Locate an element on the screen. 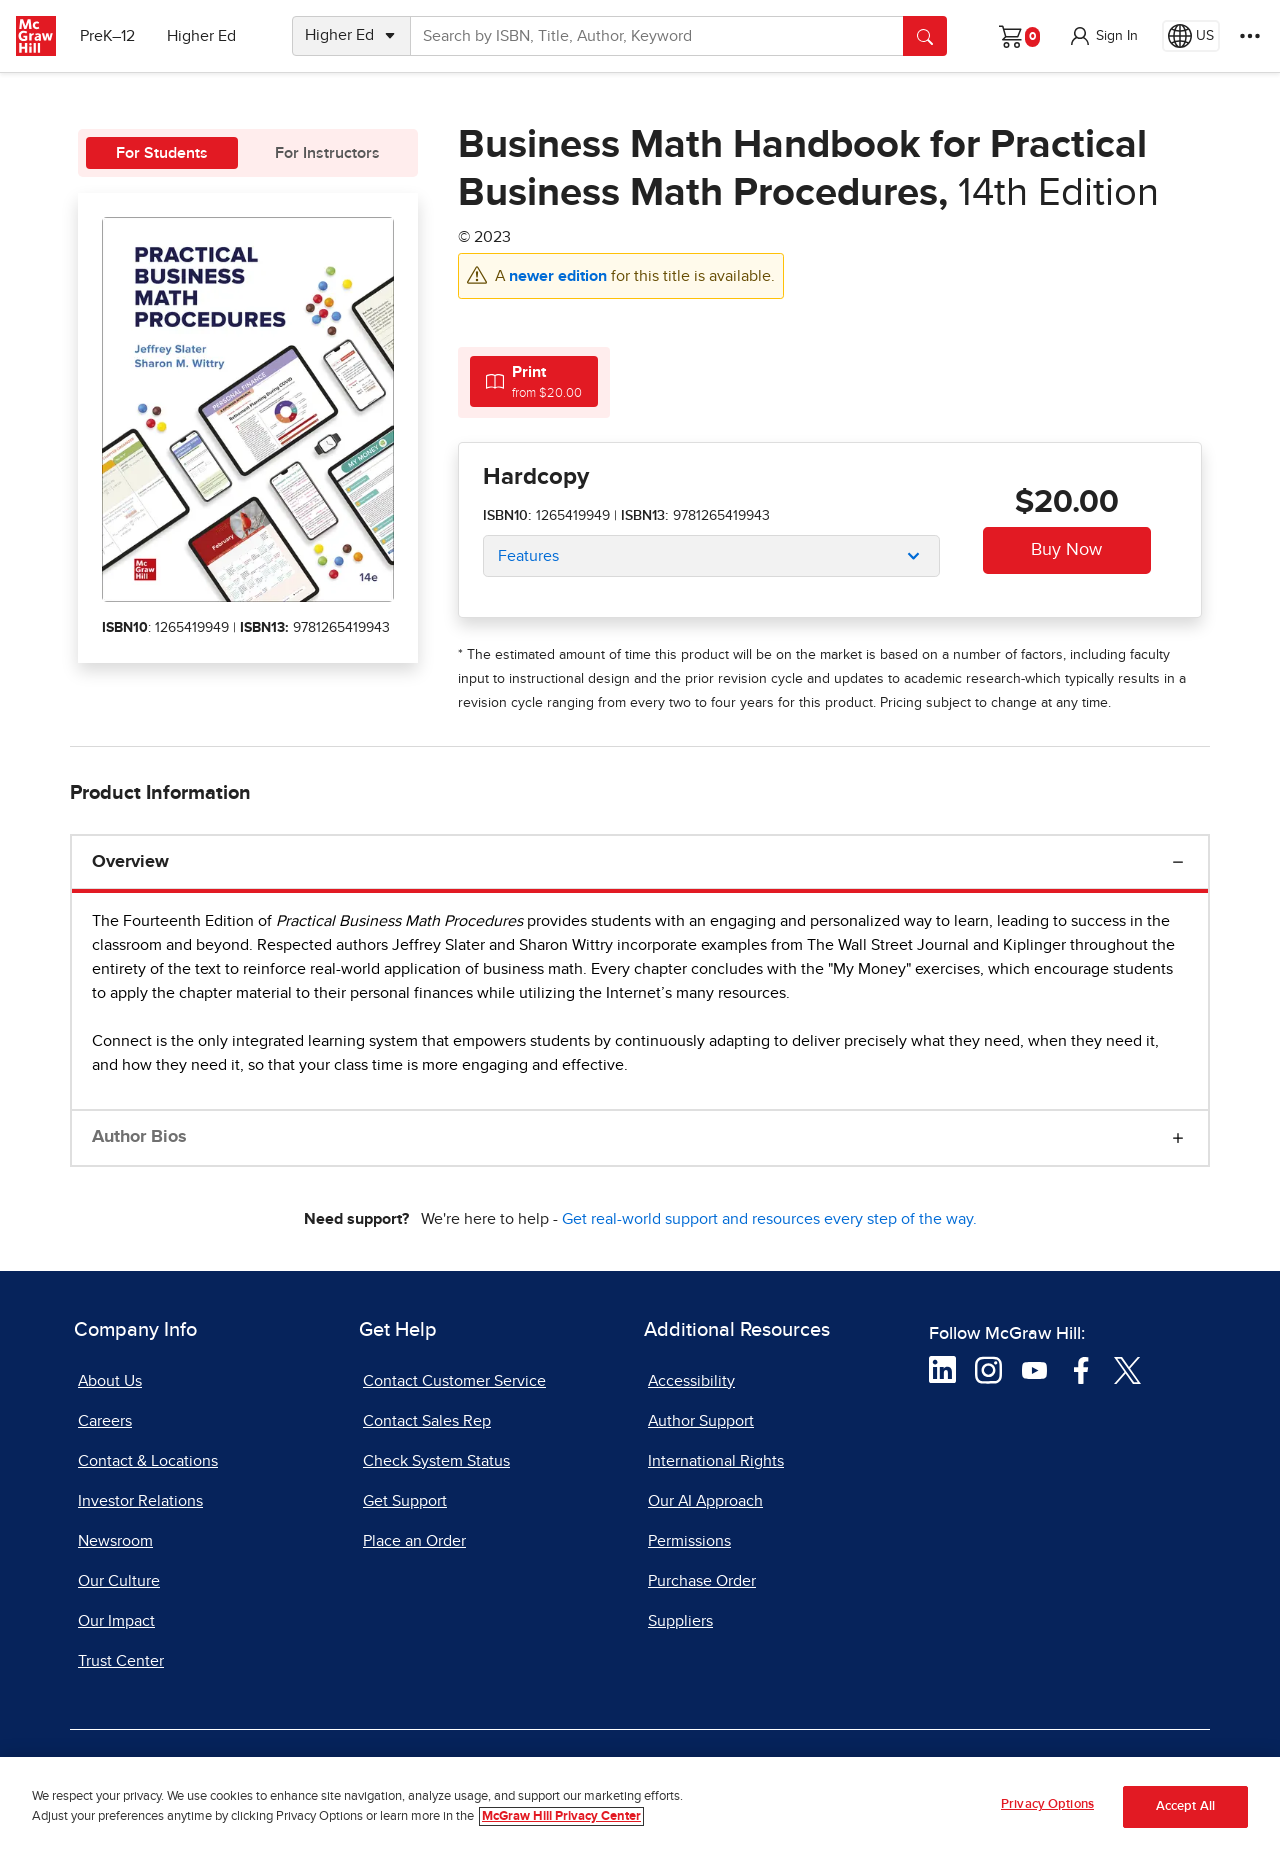  About Us is located at coordinates (110, 1381).